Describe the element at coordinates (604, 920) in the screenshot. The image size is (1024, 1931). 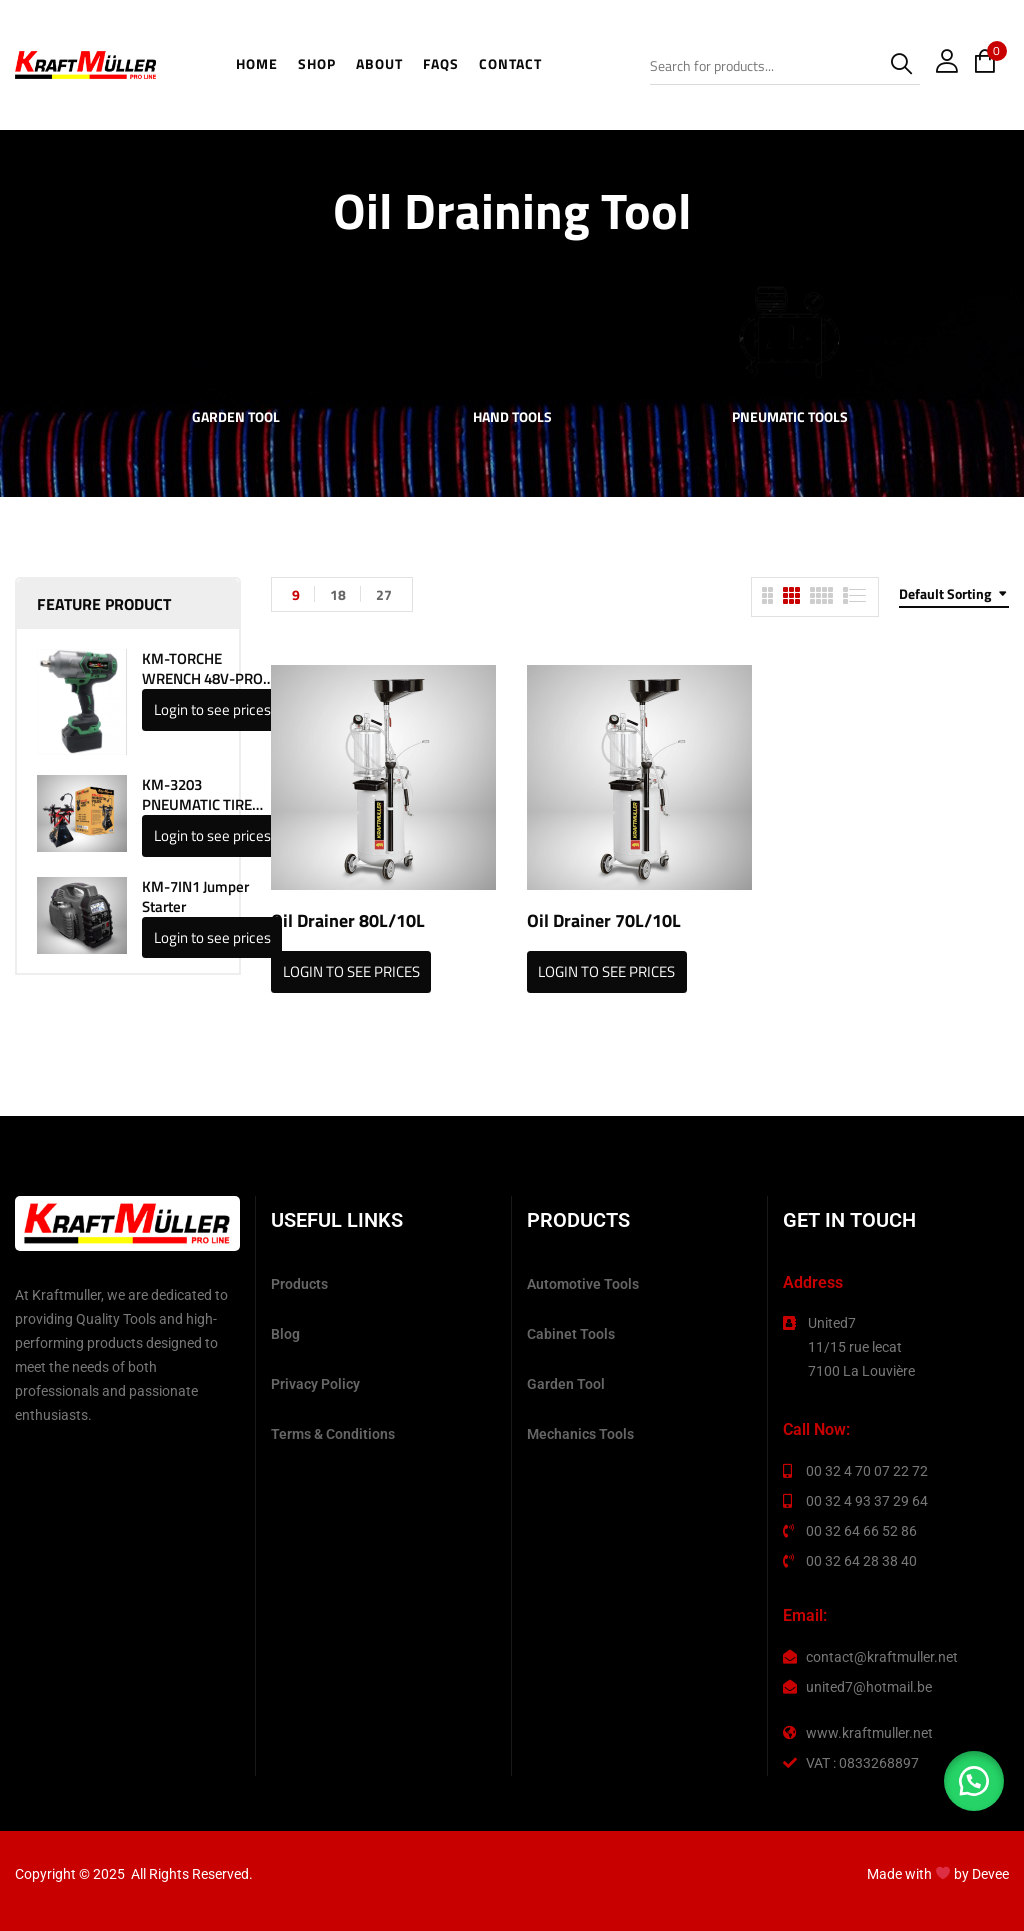
I see `Oil Drainer 70L/10L` at that location.